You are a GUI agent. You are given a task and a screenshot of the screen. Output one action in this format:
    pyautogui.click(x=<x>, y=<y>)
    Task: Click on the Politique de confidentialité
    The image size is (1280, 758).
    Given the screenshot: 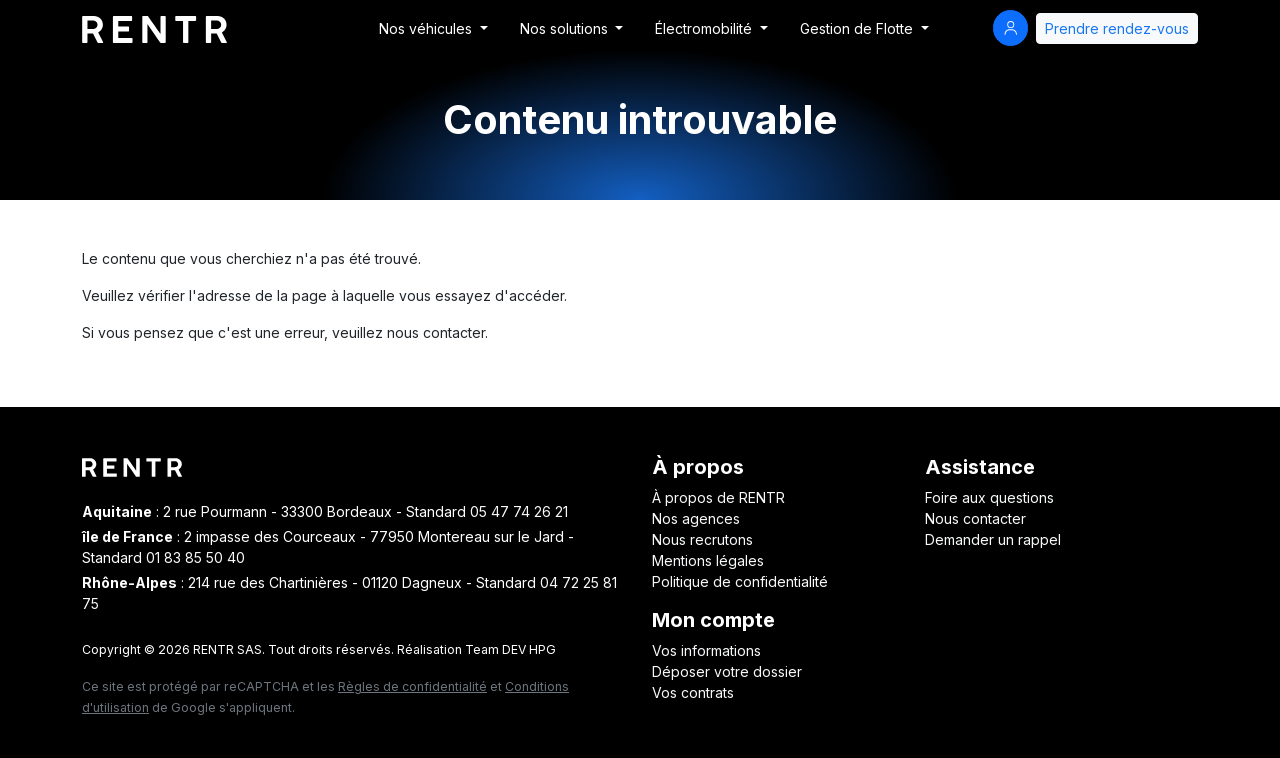 What is the action you would take?
    pyautogui.click(x=740, y=581)
    